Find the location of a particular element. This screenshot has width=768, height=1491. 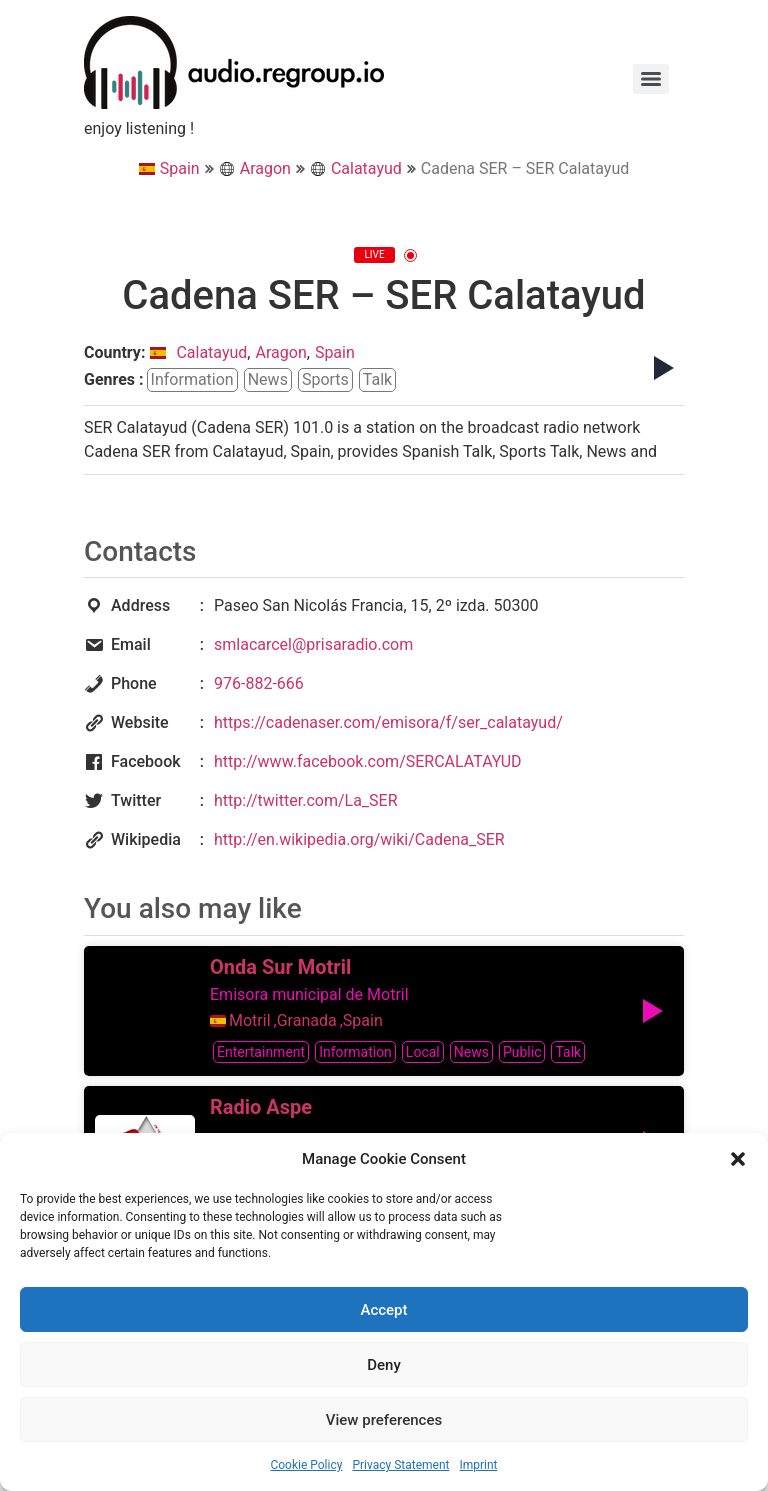

information is located at coordinates (192, 379).